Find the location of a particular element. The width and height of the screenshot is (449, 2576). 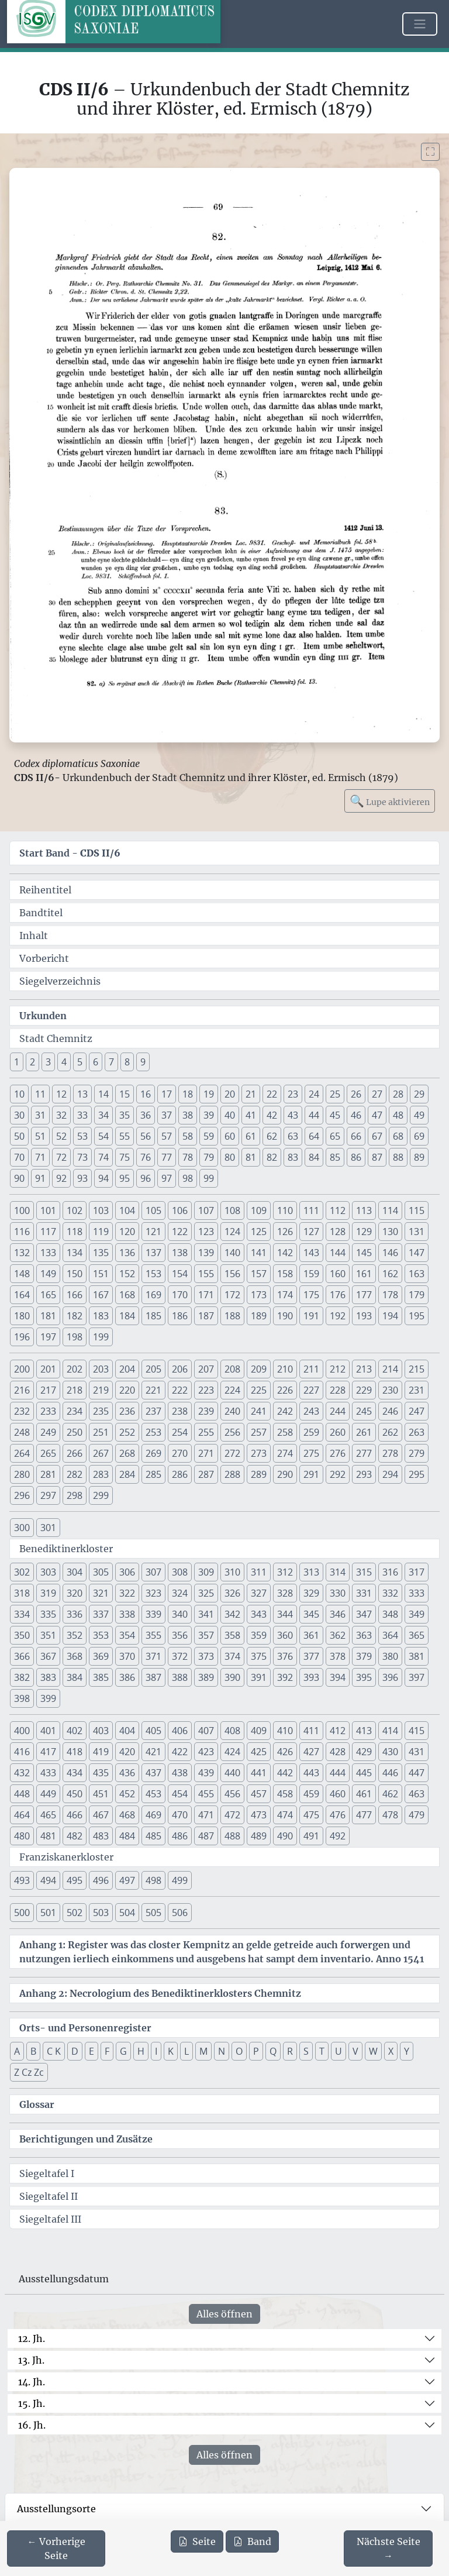

194 [button] is located at coordinates (390, 1315).